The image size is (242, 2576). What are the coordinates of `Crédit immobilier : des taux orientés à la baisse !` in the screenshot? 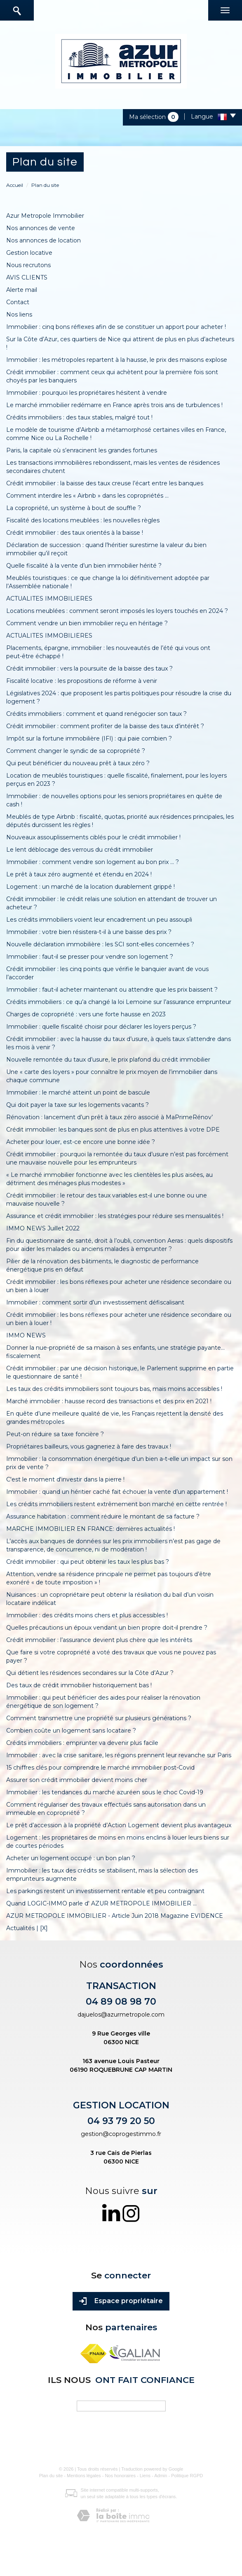 It's located at (74, 532).